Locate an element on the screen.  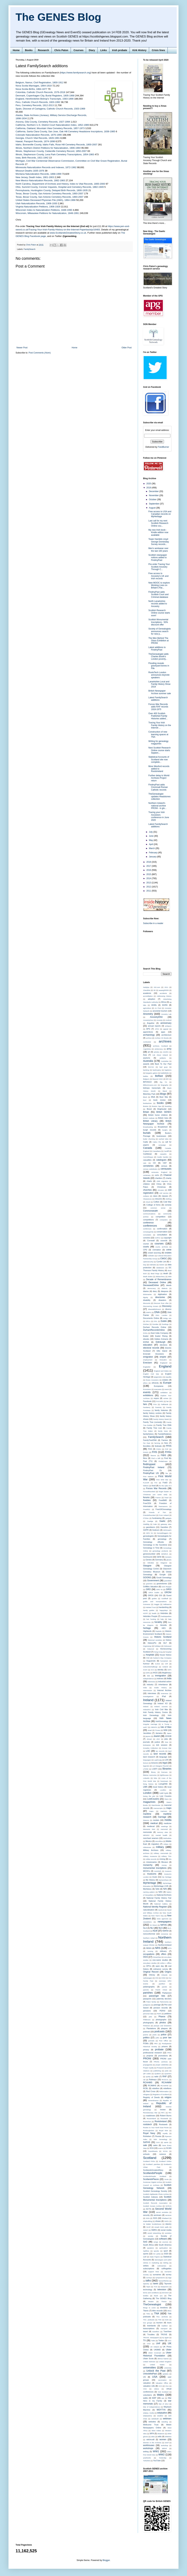
for the sake of it is located at coordinates (165, 1486).